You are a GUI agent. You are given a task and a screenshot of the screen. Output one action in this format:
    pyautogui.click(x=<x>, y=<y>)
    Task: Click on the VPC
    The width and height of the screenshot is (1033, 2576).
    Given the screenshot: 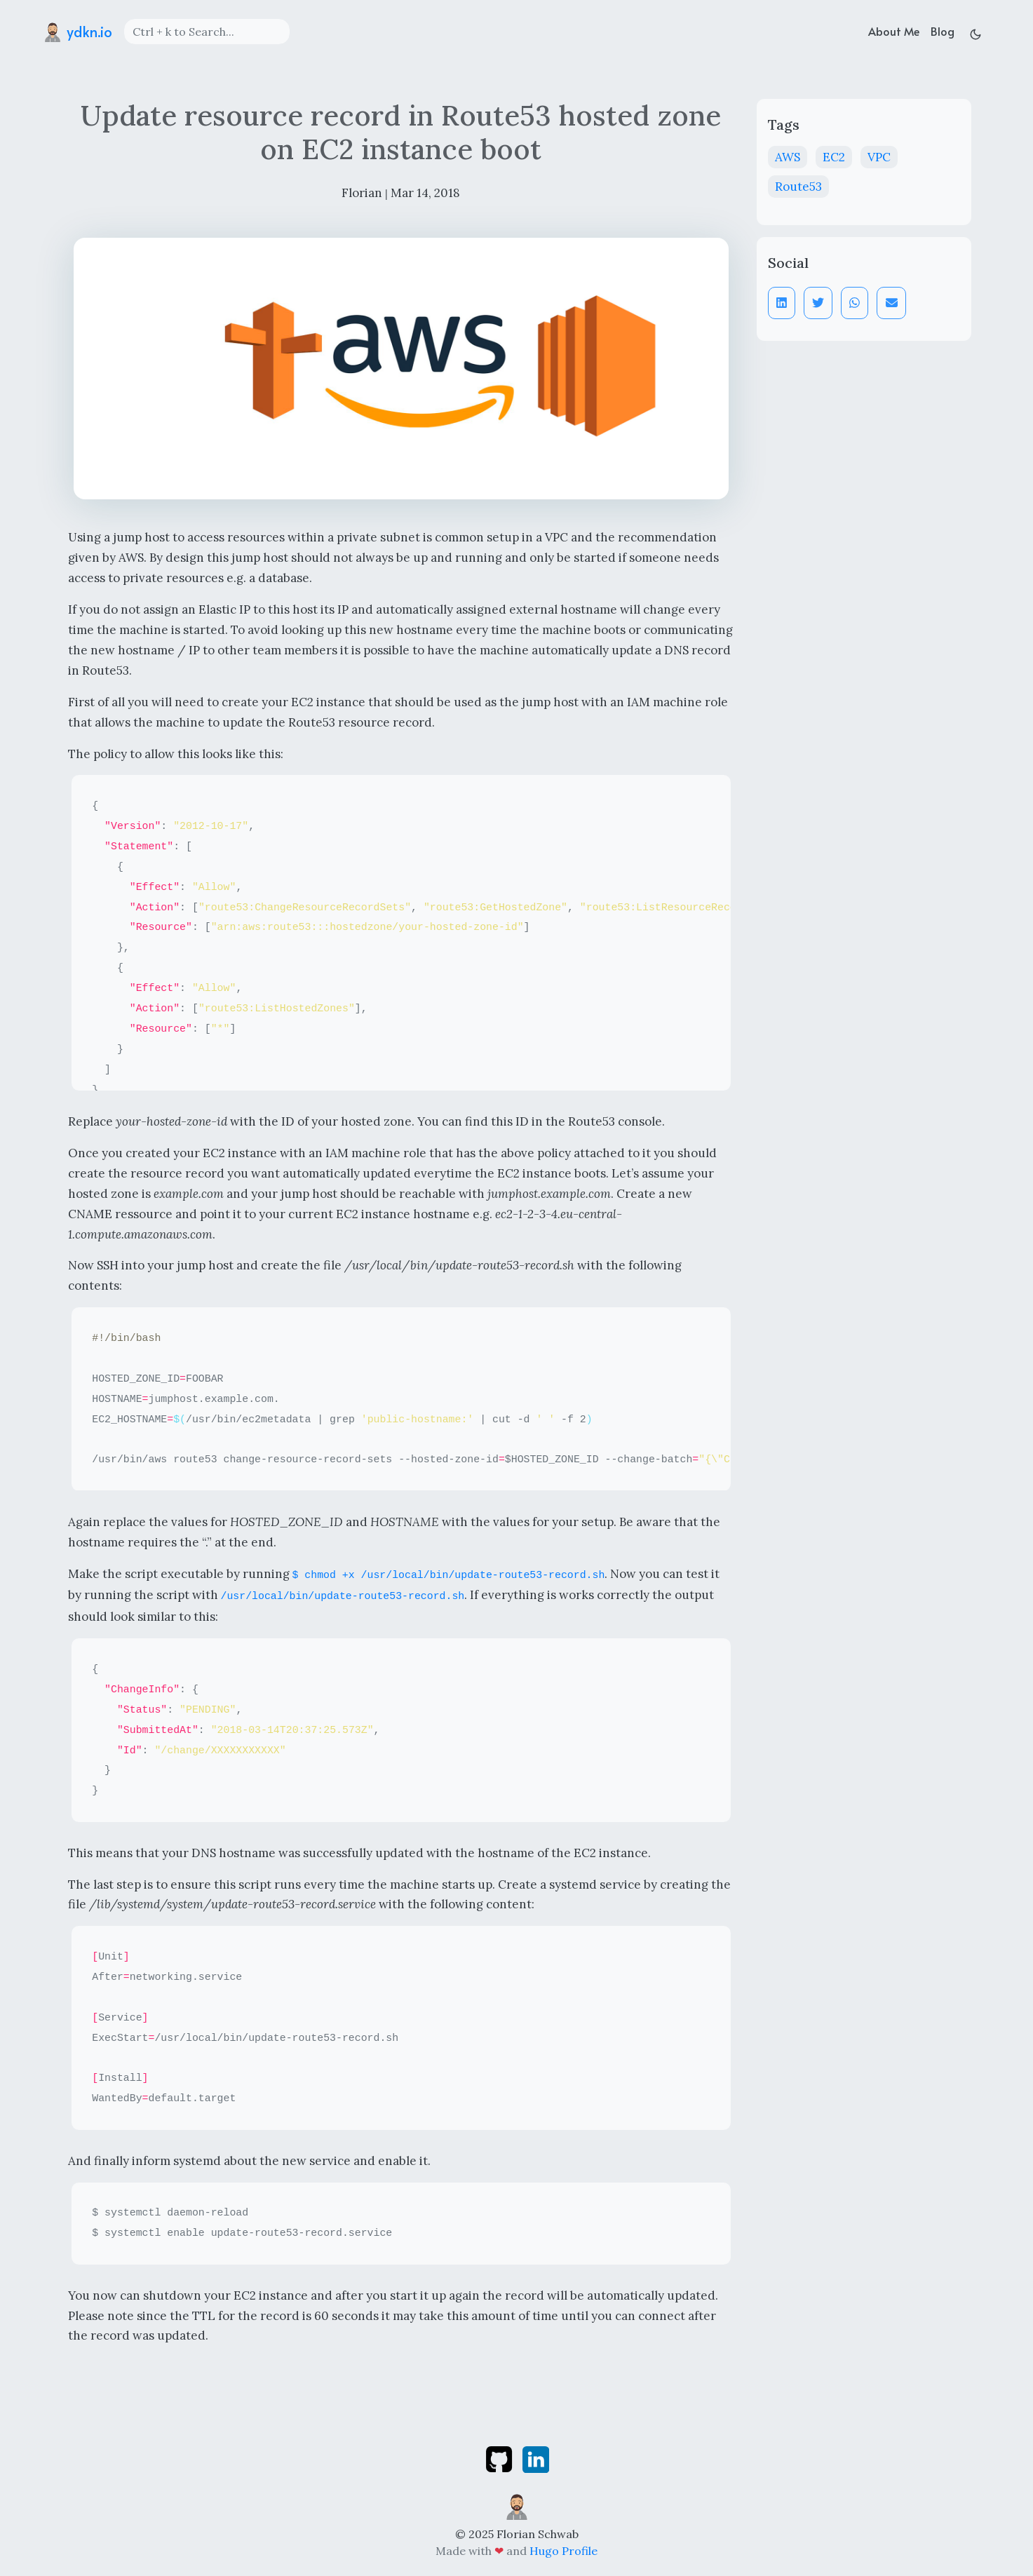 What is the action you would take?
    pyautogui.click(x=879, y=157)
    